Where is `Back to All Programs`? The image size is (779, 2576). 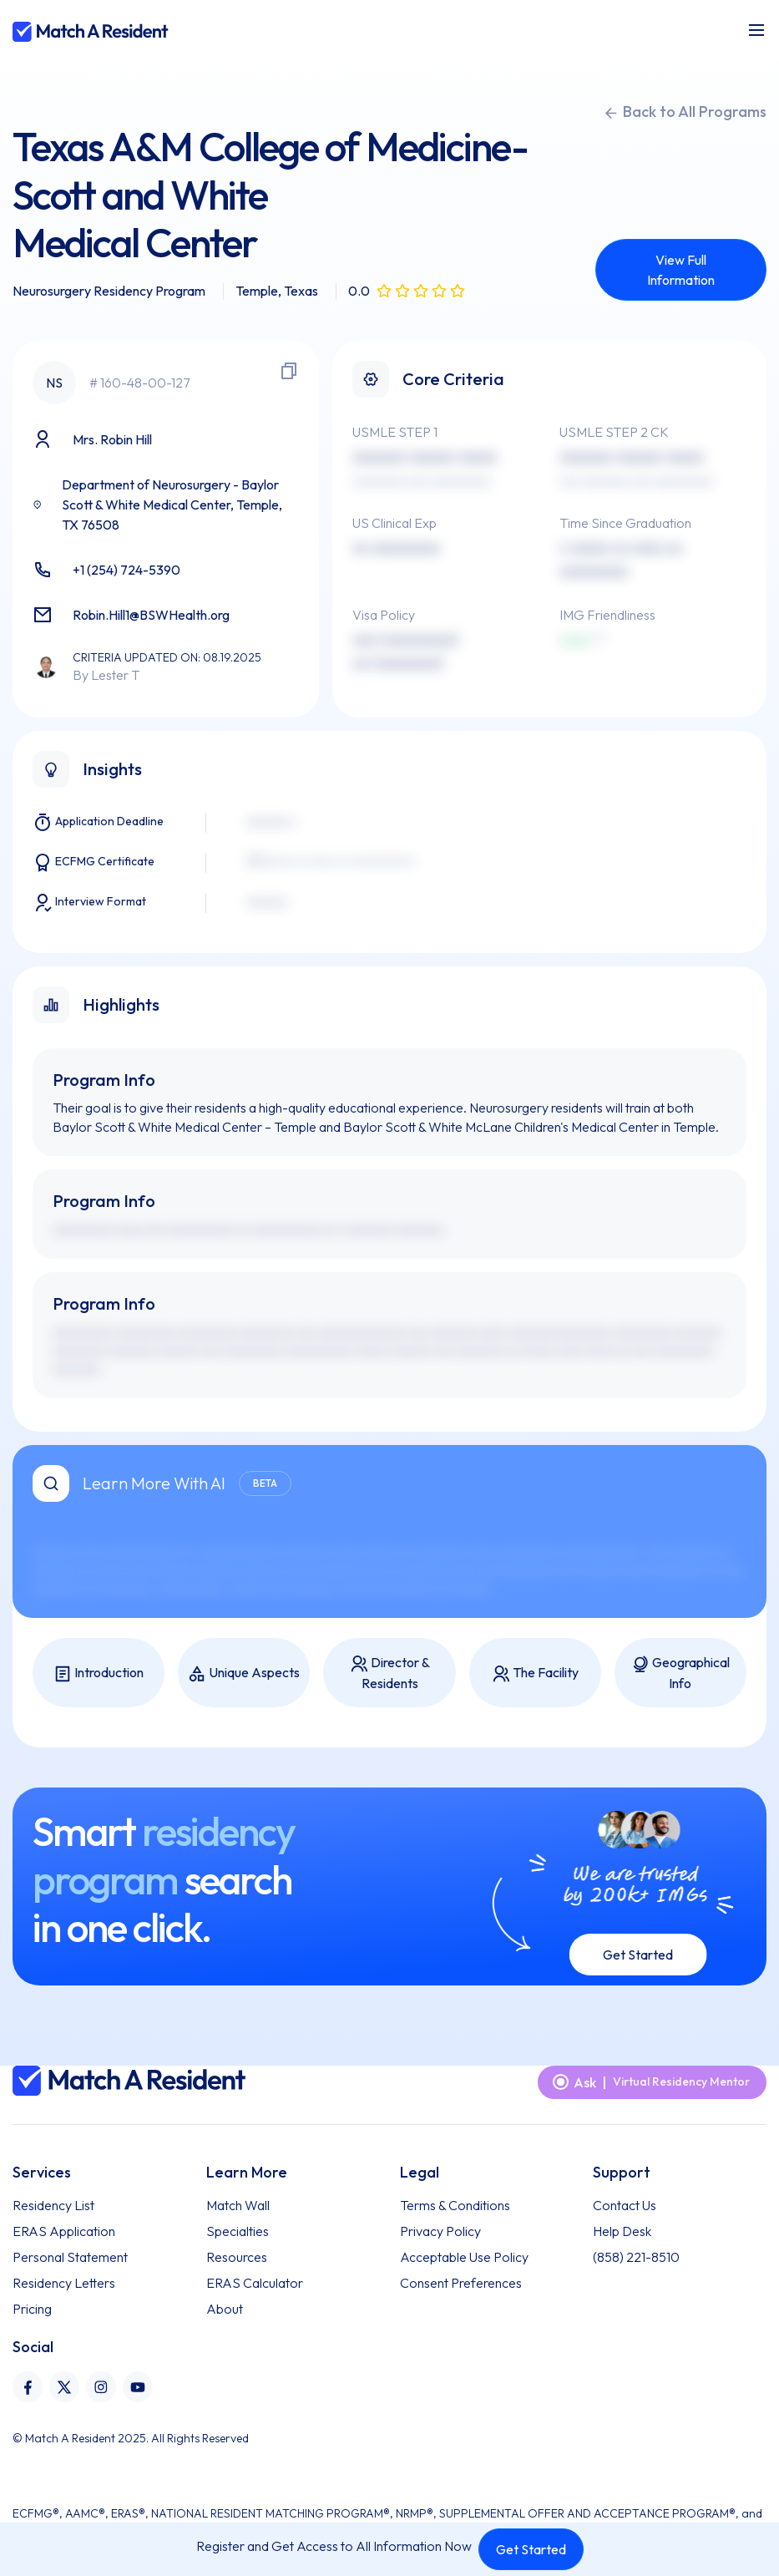 Back to All Programs is located at coordinates (684, 112).